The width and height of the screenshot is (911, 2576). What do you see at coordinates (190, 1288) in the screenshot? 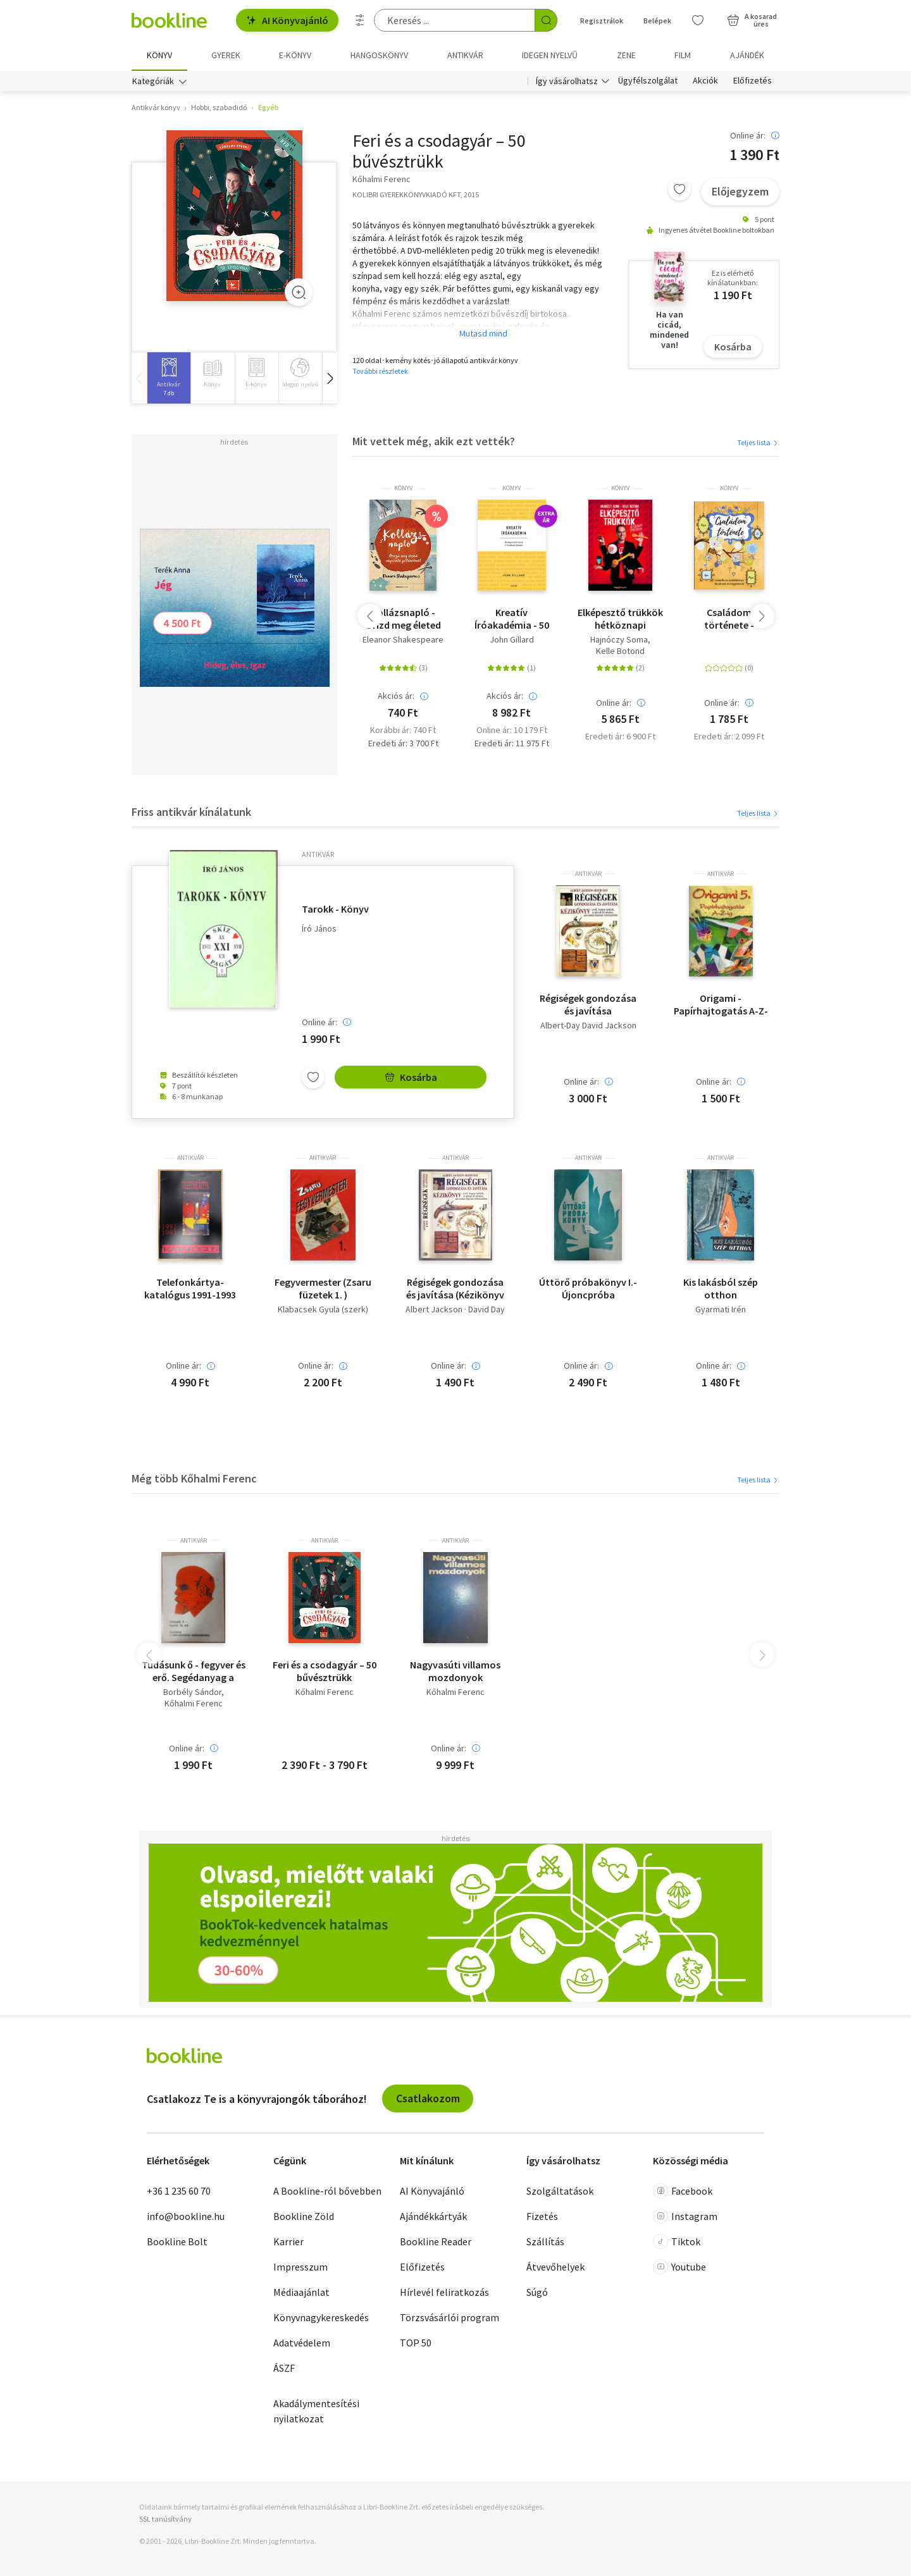
I see `Telefonkártya-katalógus 1991-1993` at bounding box center [190, 1288].